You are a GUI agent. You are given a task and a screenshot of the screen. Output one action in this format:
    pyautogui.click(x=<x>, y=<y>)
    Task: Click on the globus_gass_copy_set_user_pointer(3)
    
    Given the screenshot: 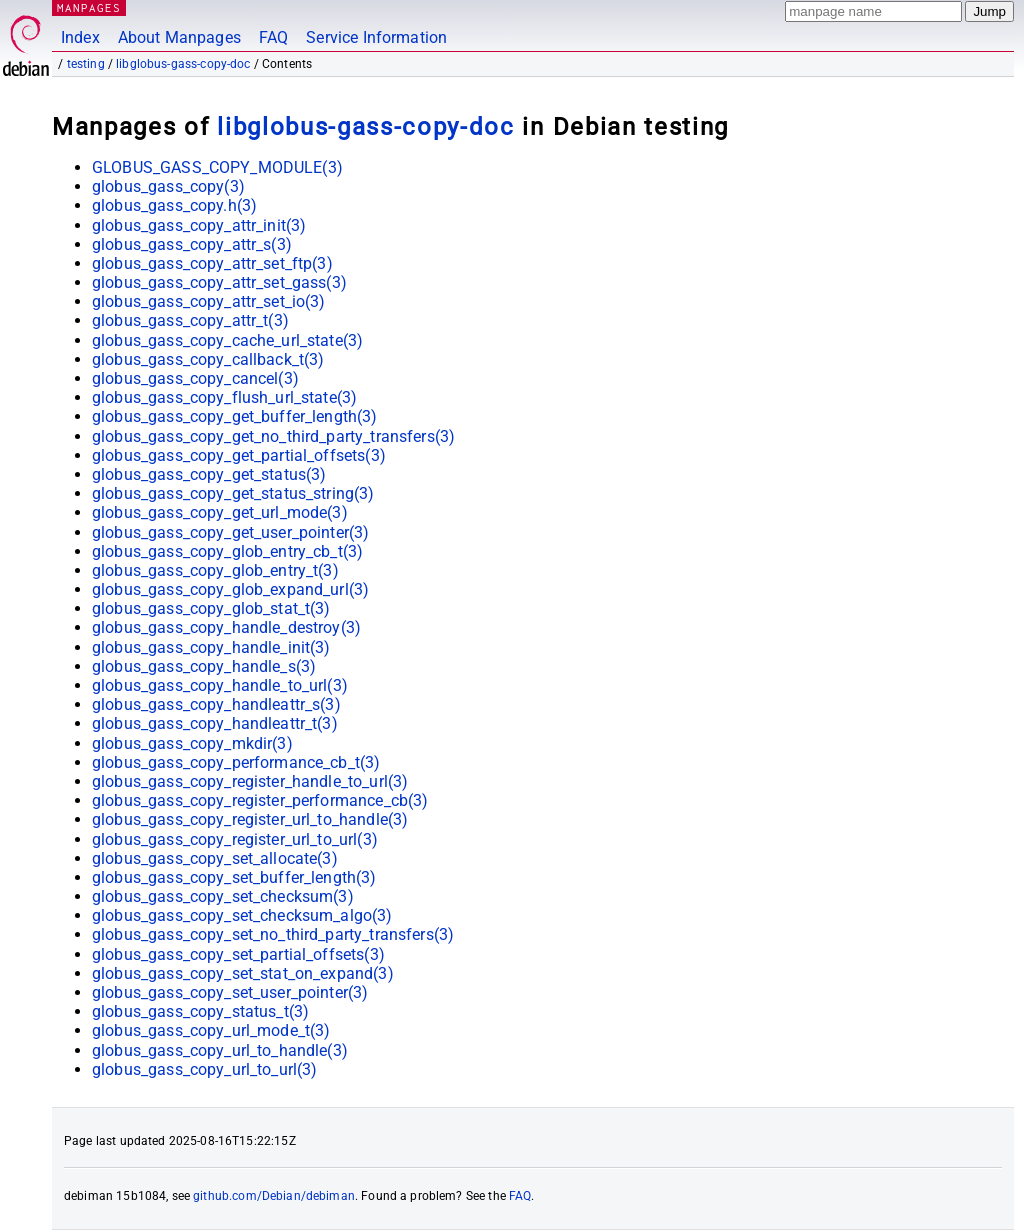 What is the action you would take?
    pyautogui.click(x=230, y=992)
    